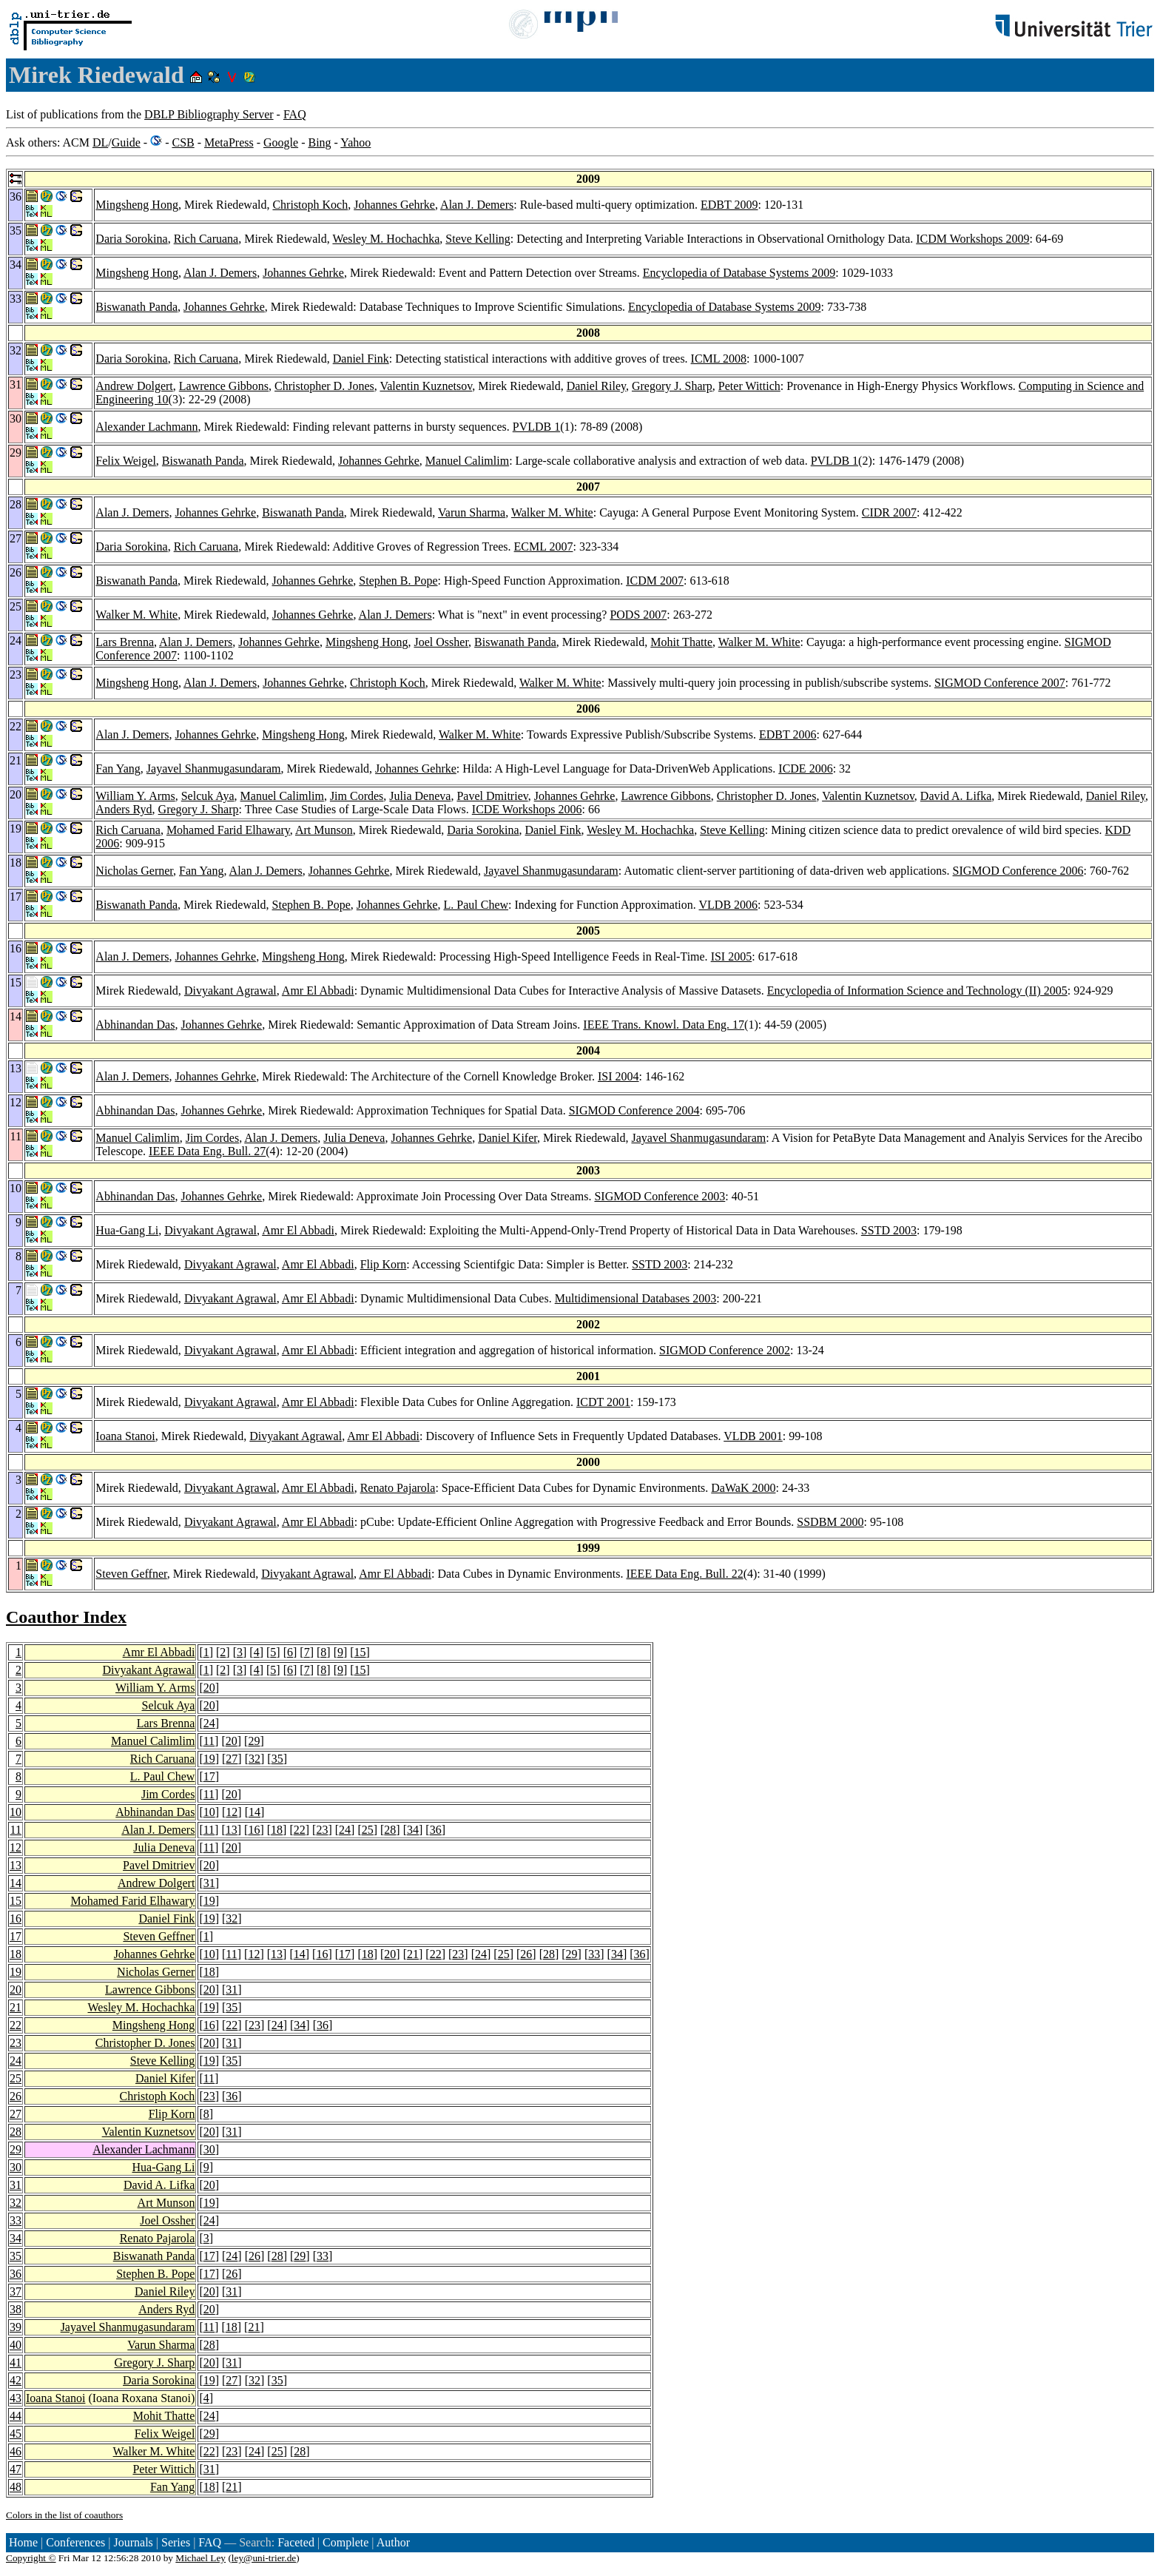  I want to click on Anders Ryd, so click(123, 809).